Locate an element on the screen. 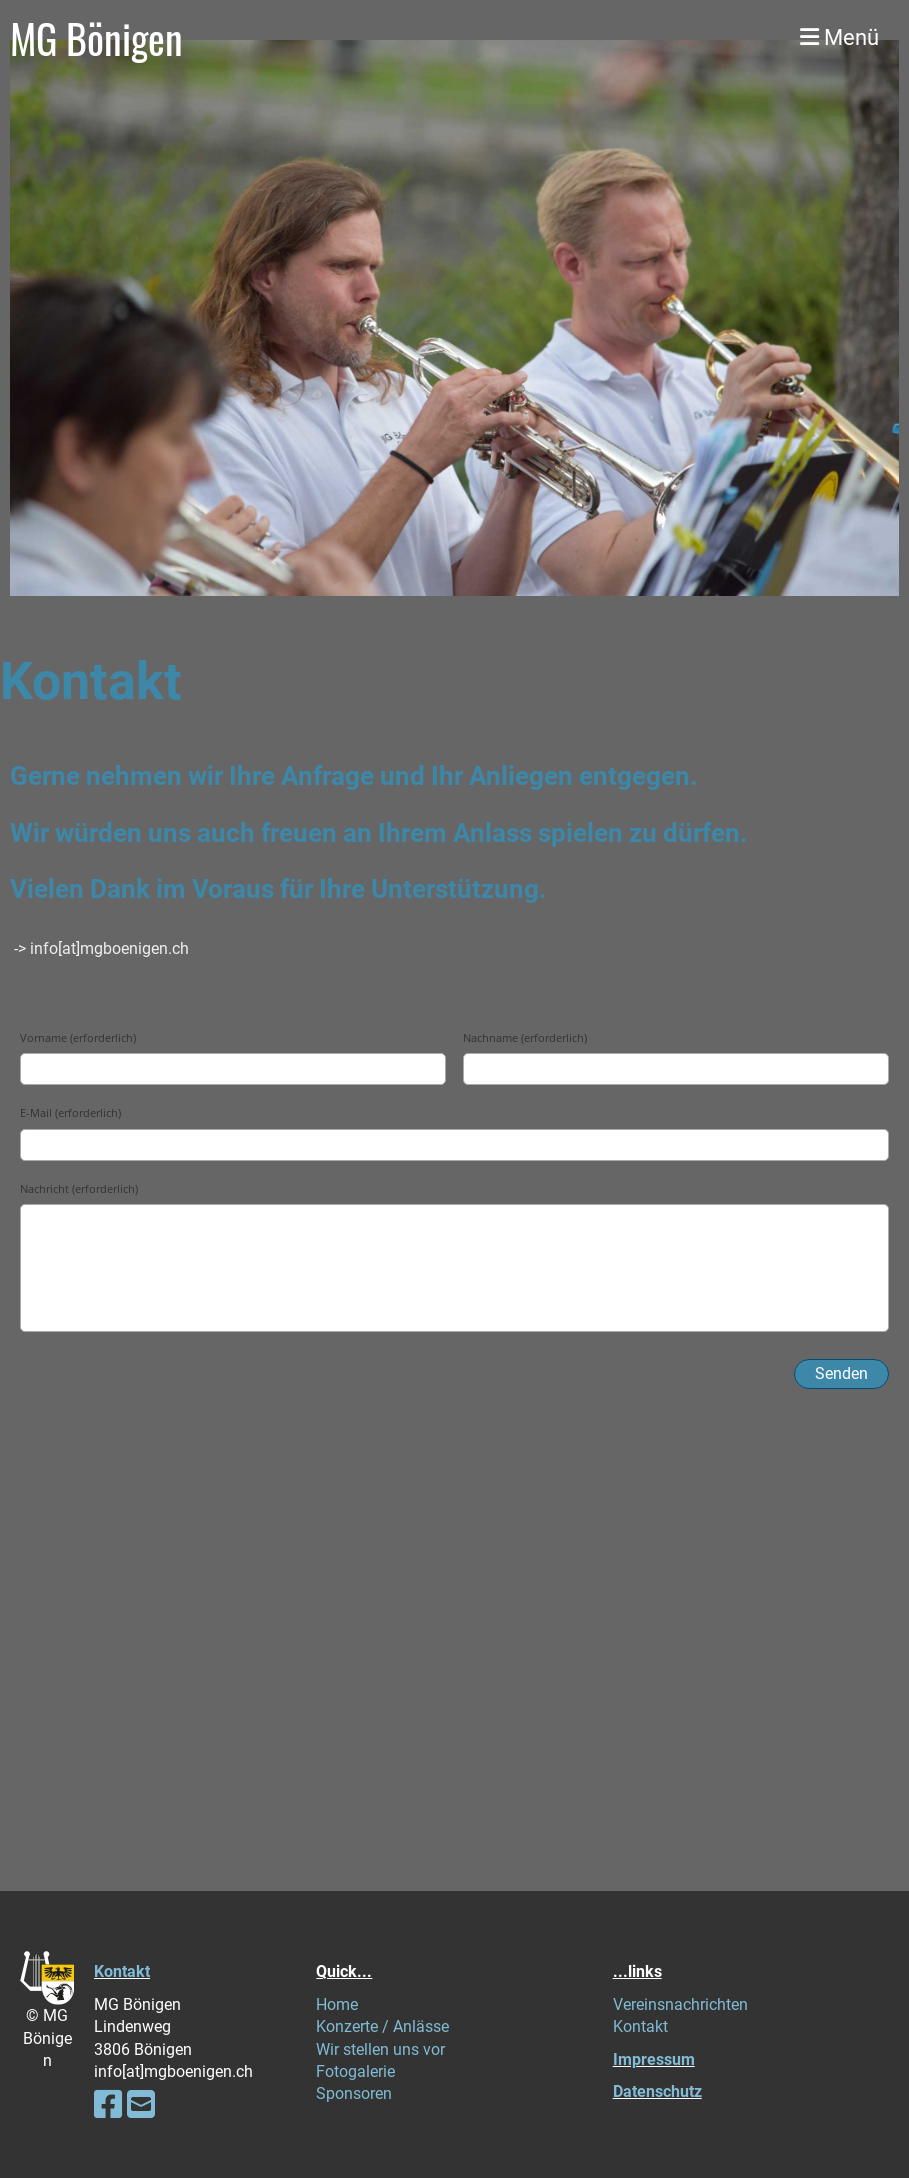 This screenshot has width=909, height=2178. Nachname (erforderlich) is located at coordinates (525, 1037).